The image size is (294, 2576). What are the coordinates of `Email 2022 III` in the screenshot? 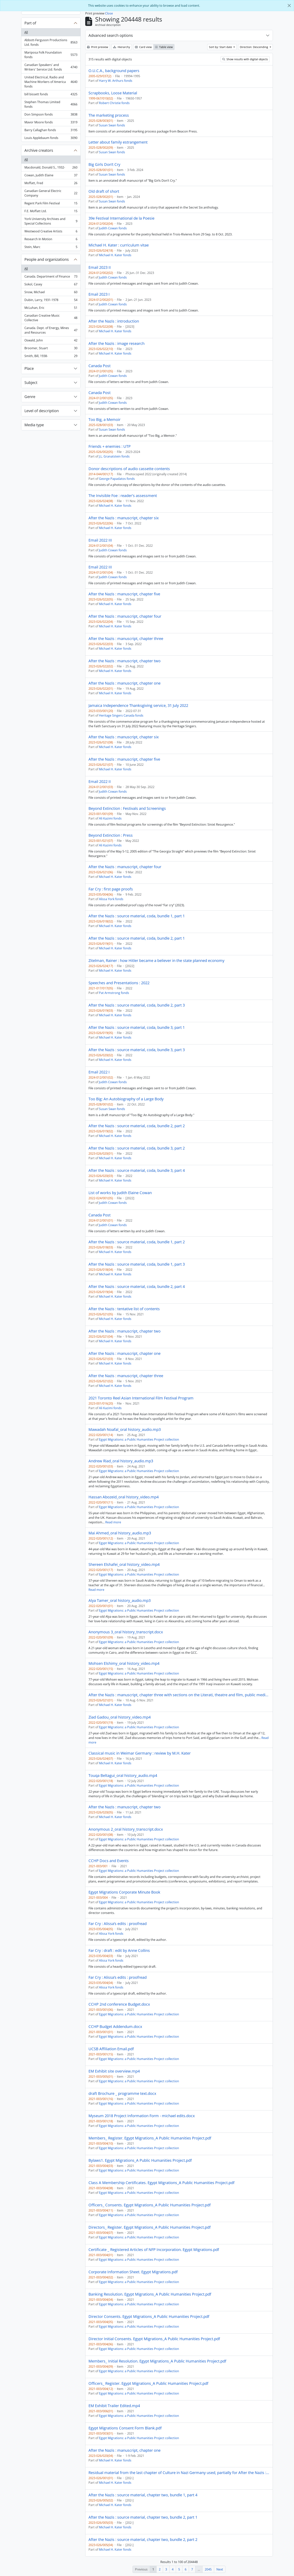 It's located at (100, 540).